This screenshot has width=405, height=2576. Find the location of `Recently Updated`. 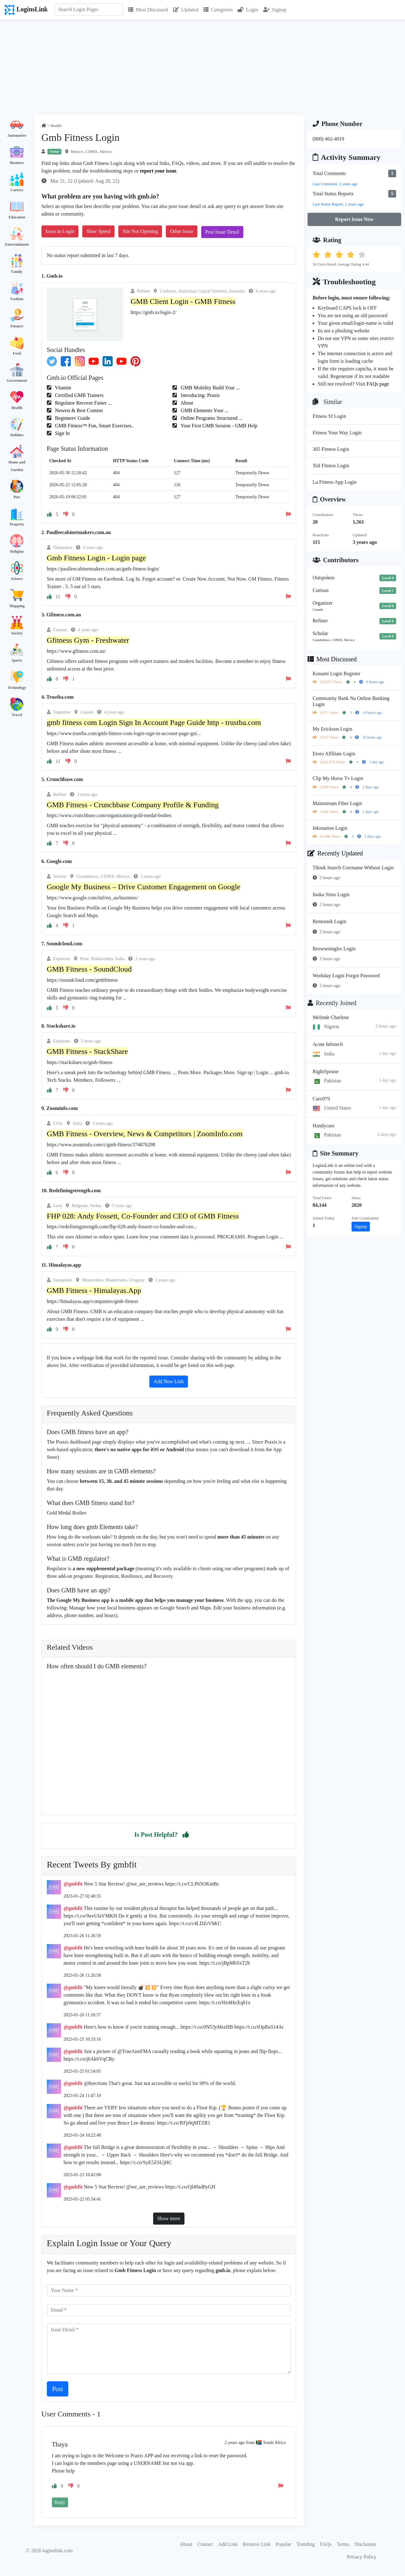

Recently Updated is located at coordinates (335, 853).